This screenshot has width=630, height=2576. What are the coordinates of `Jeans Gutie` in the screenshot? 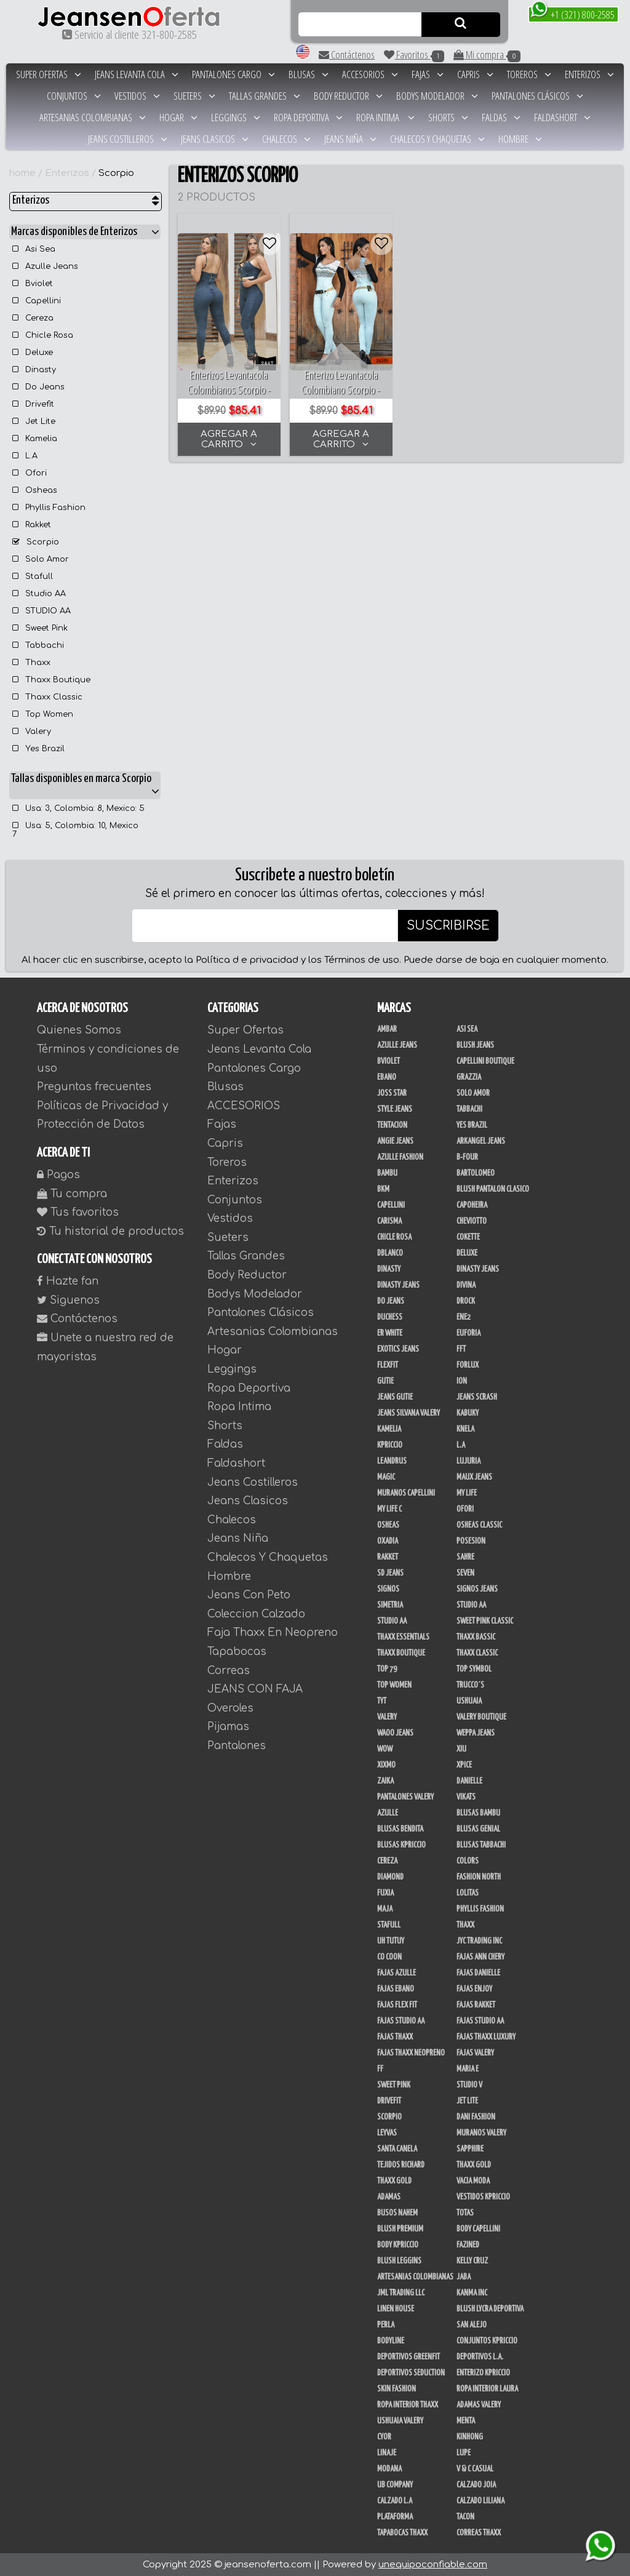 It's located at (395, 1397).